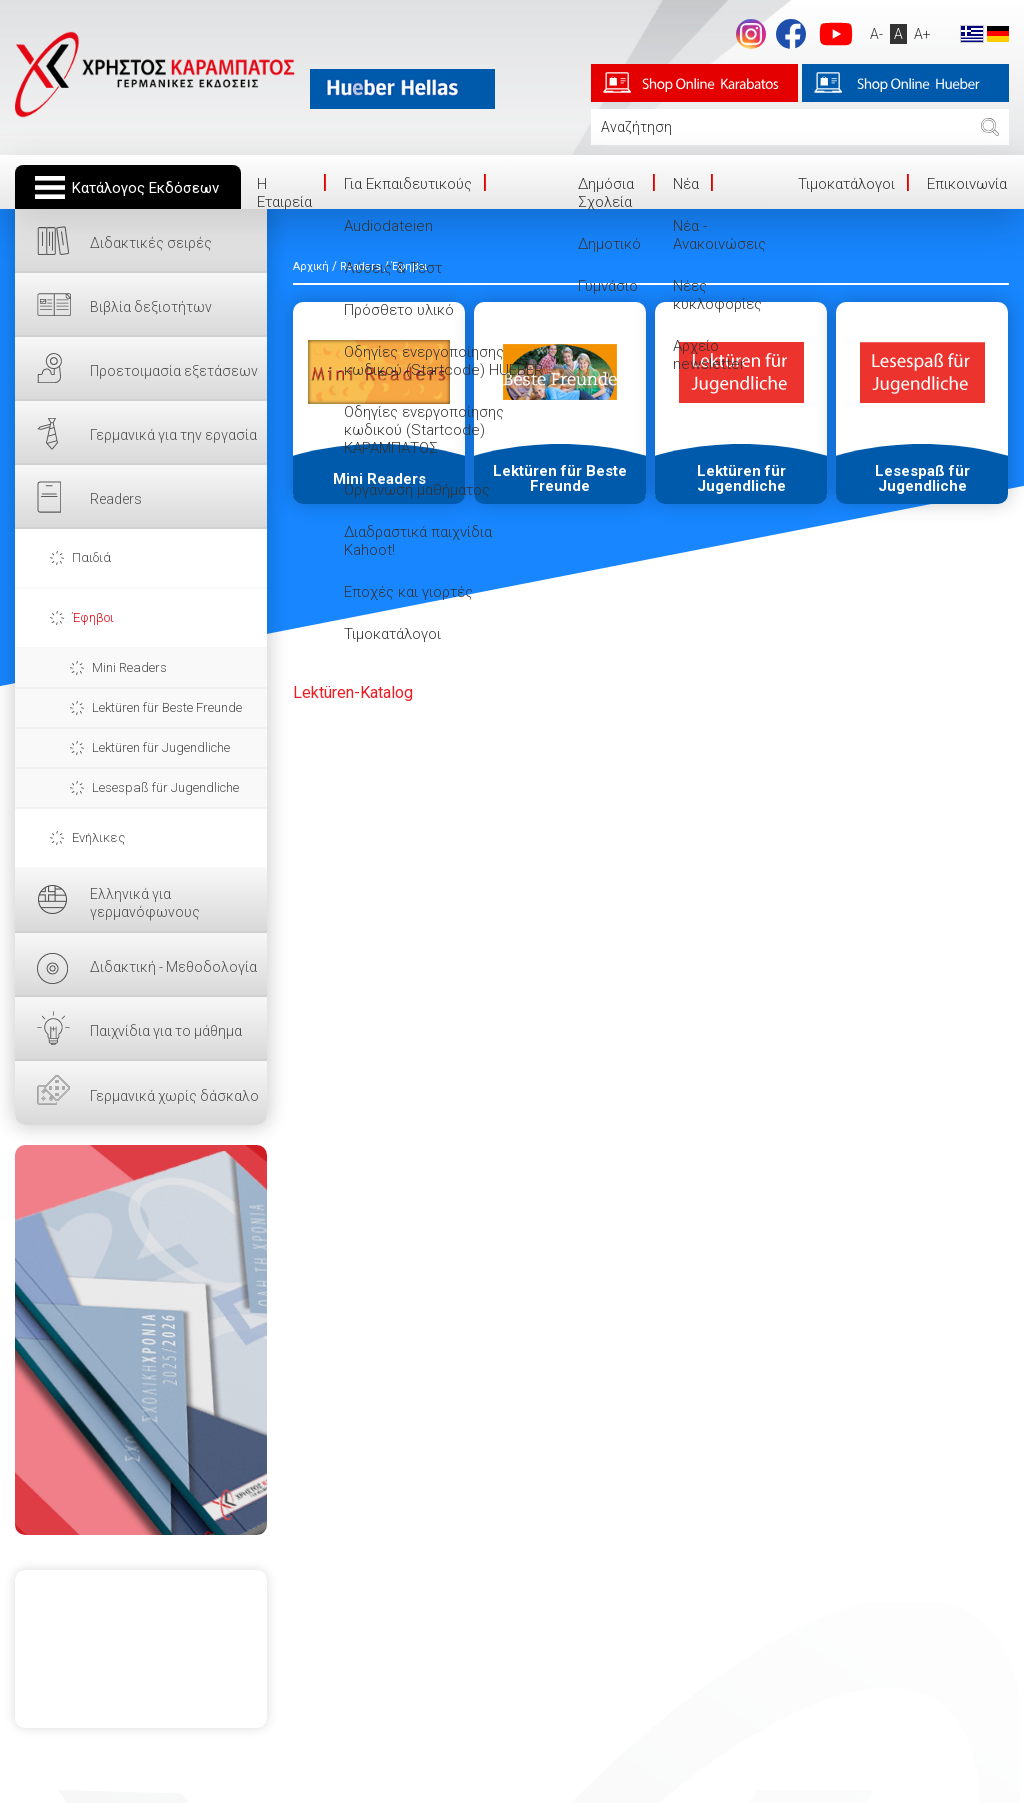 This screenshot has width=1024, height=1803. Describe the element at coordinates (791, 34) in the screenshot. I see `footer.followus.facebook` at that location.